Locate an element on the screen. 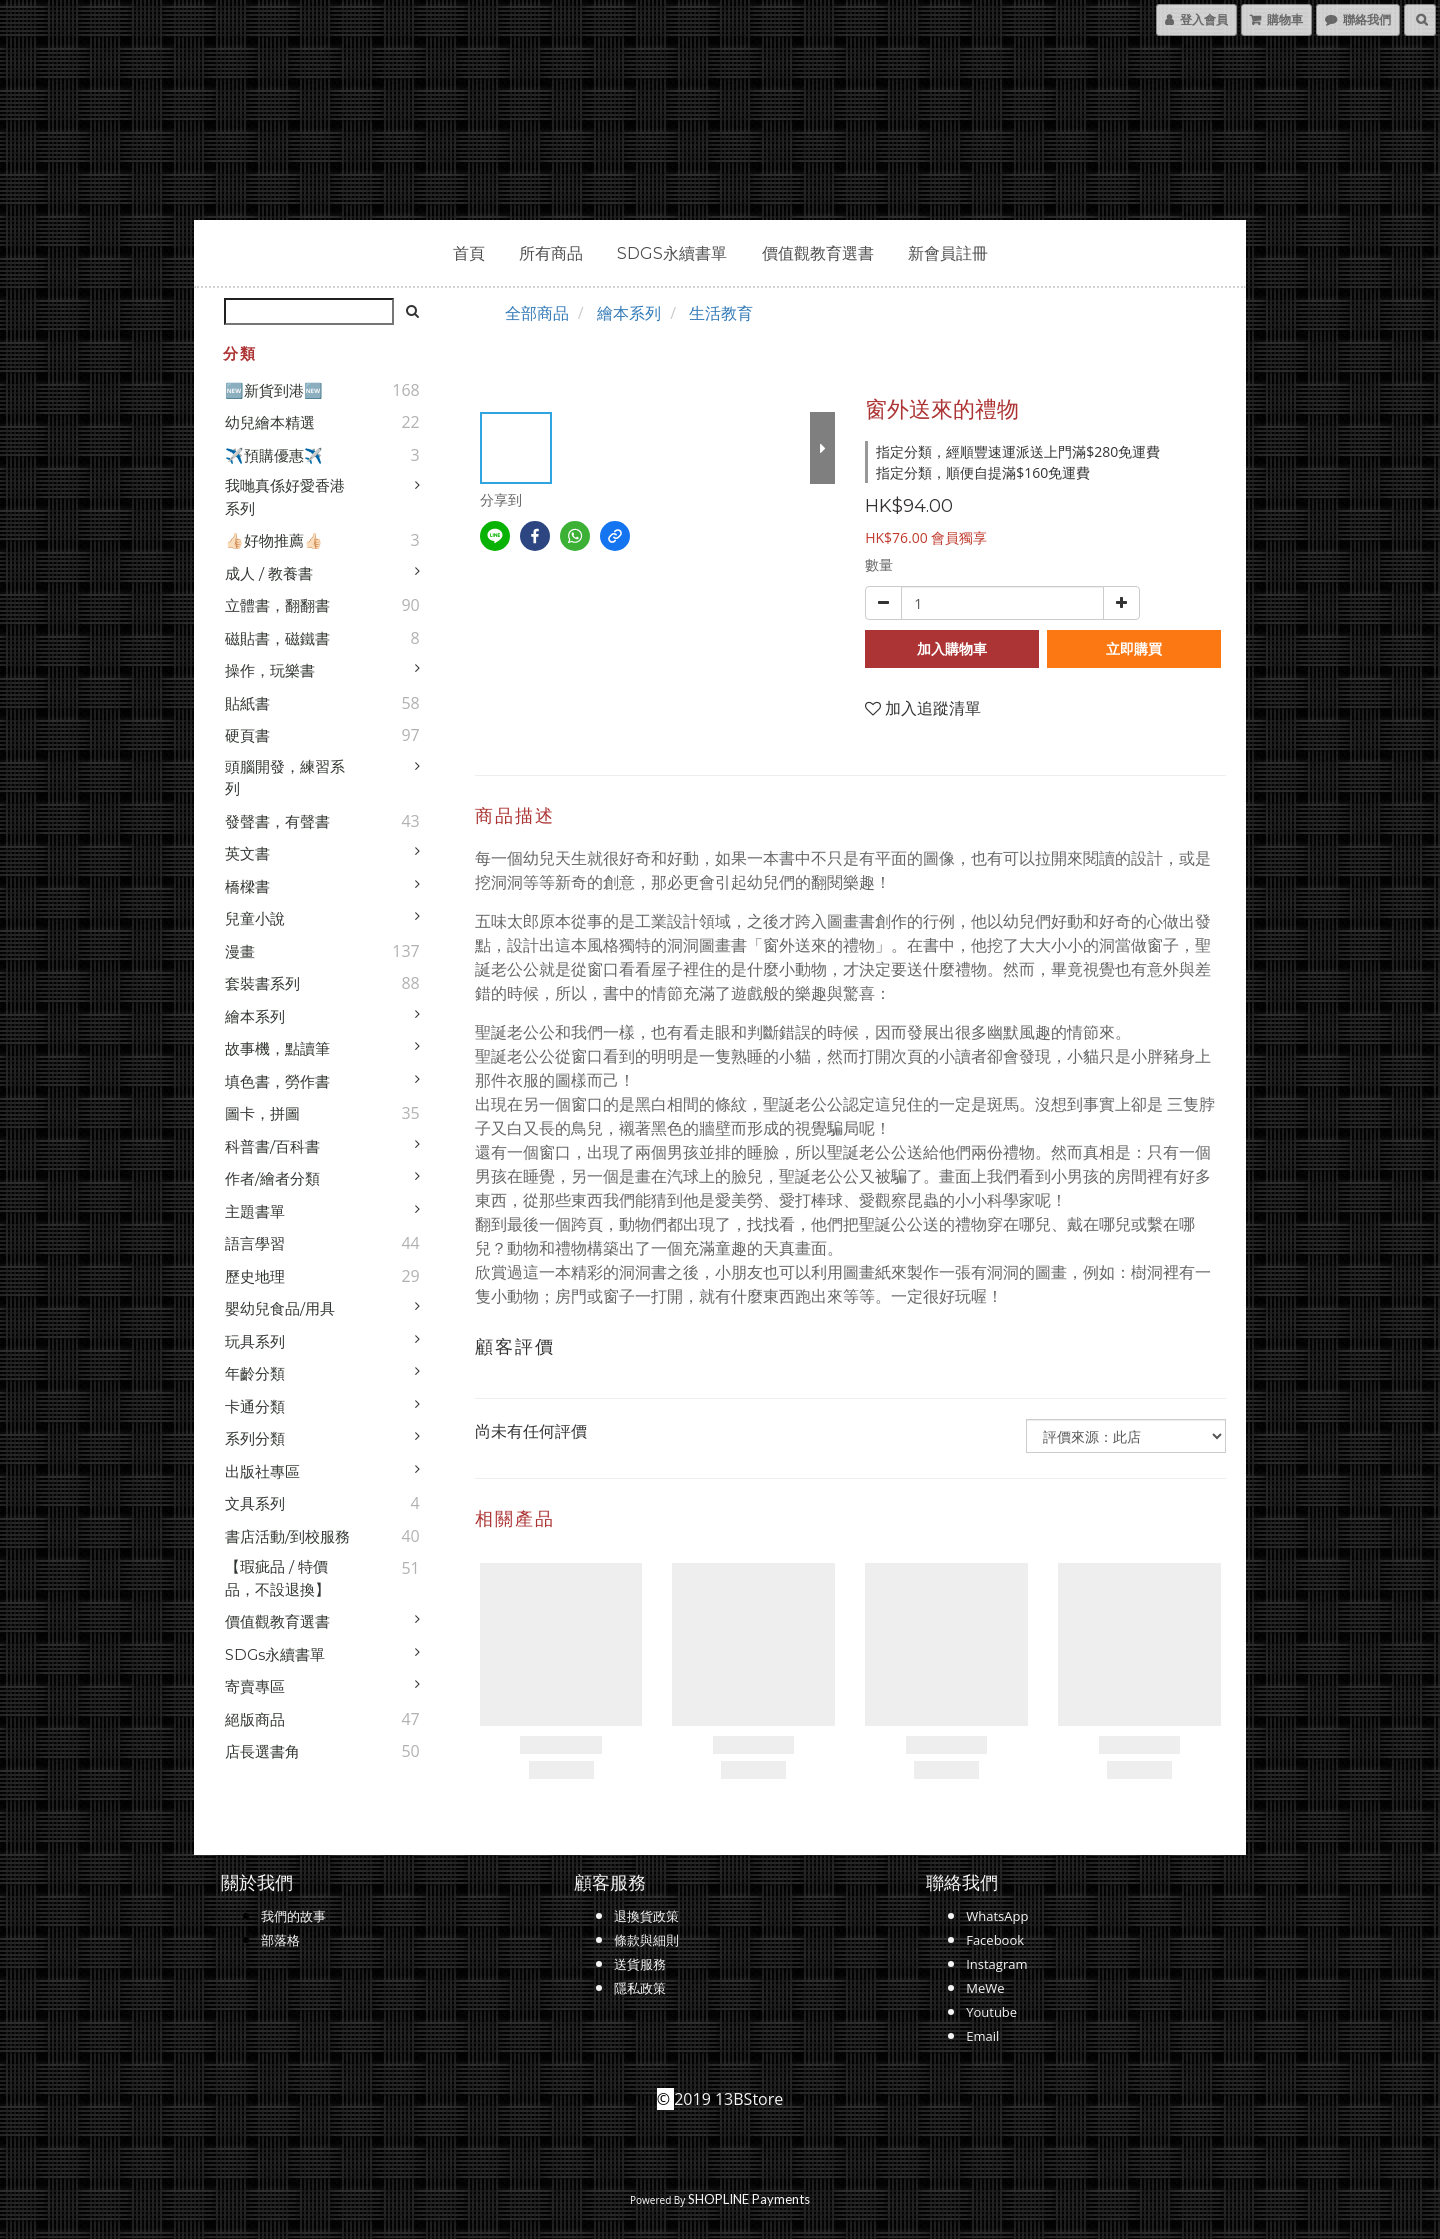  條款與細則 is located at coordinates (646, 1940).